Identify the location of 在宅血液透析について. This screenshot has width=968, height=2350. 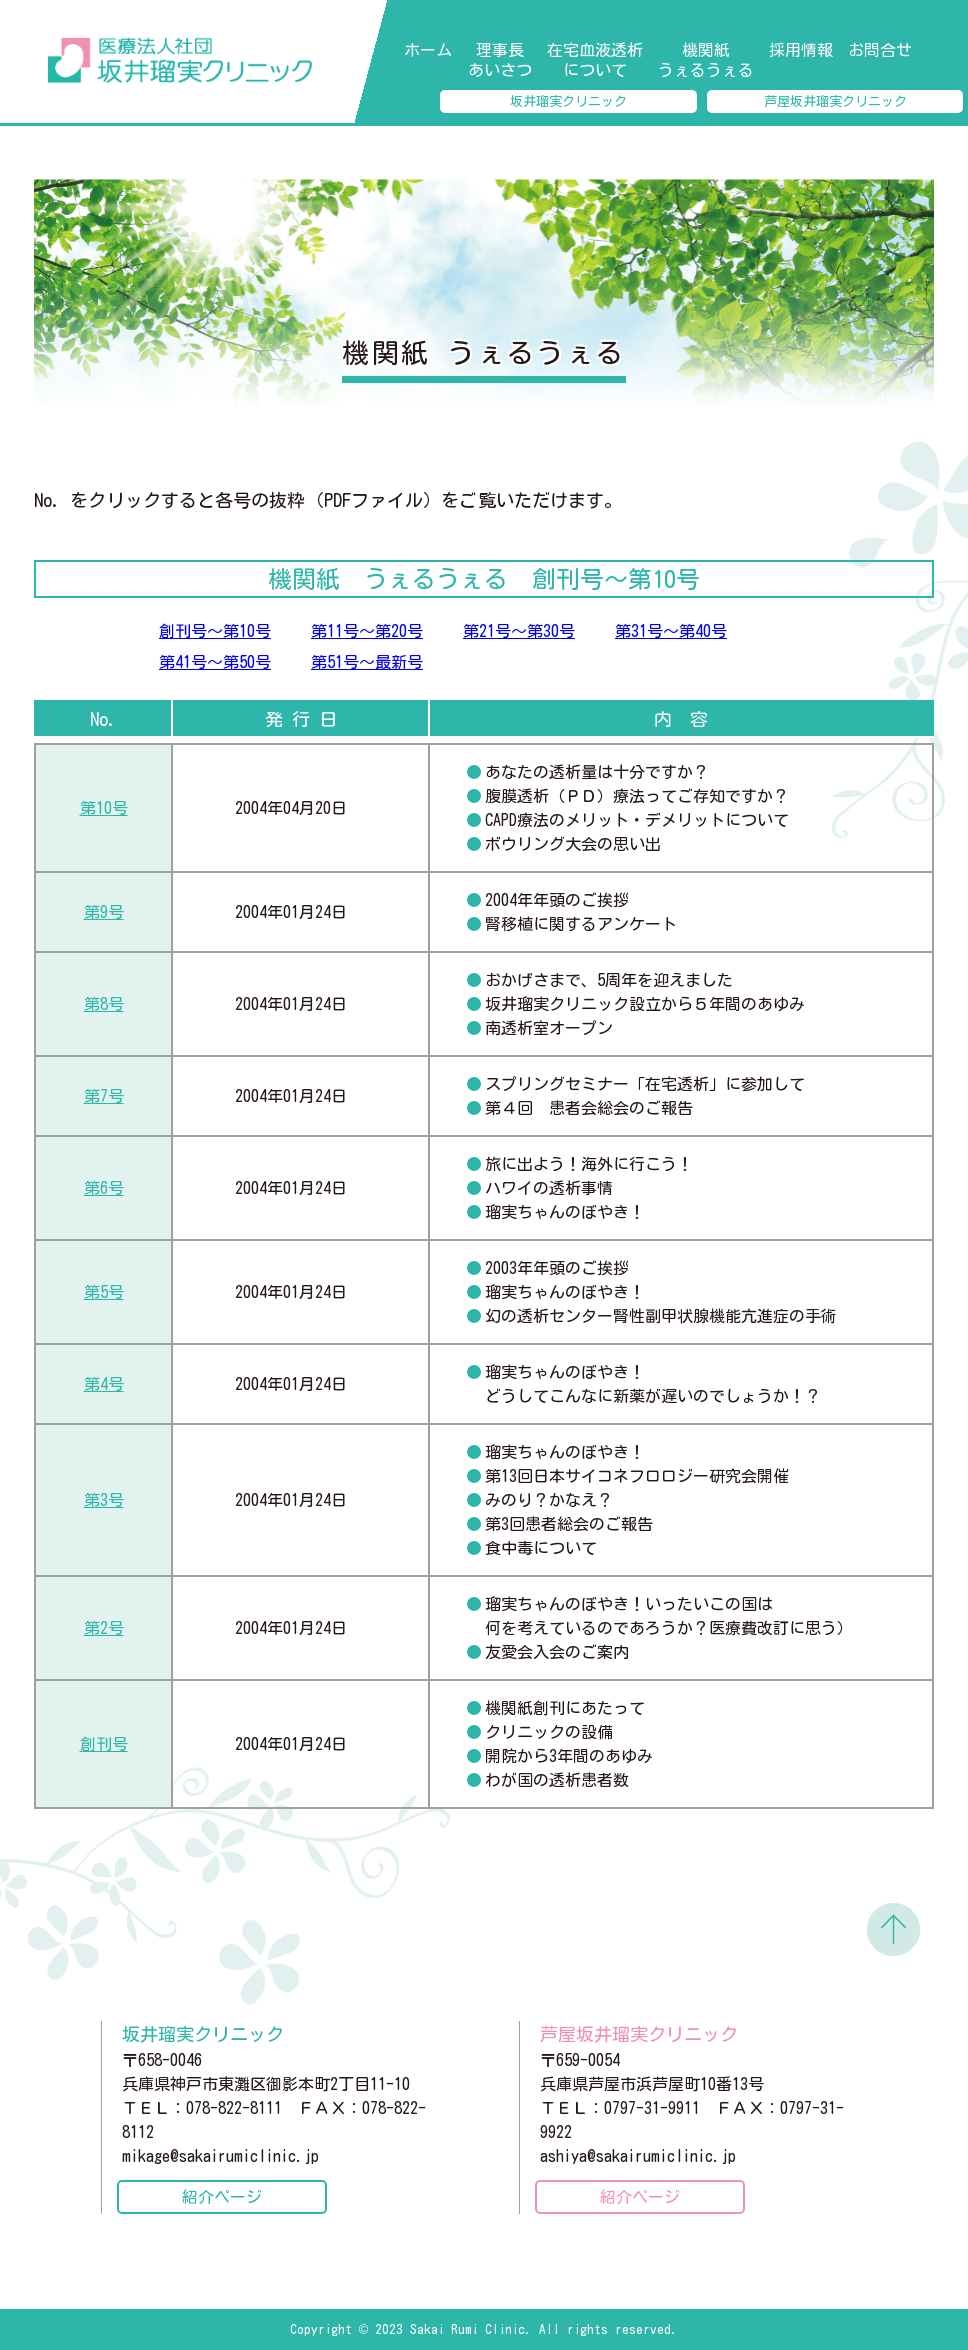
(595, 60).